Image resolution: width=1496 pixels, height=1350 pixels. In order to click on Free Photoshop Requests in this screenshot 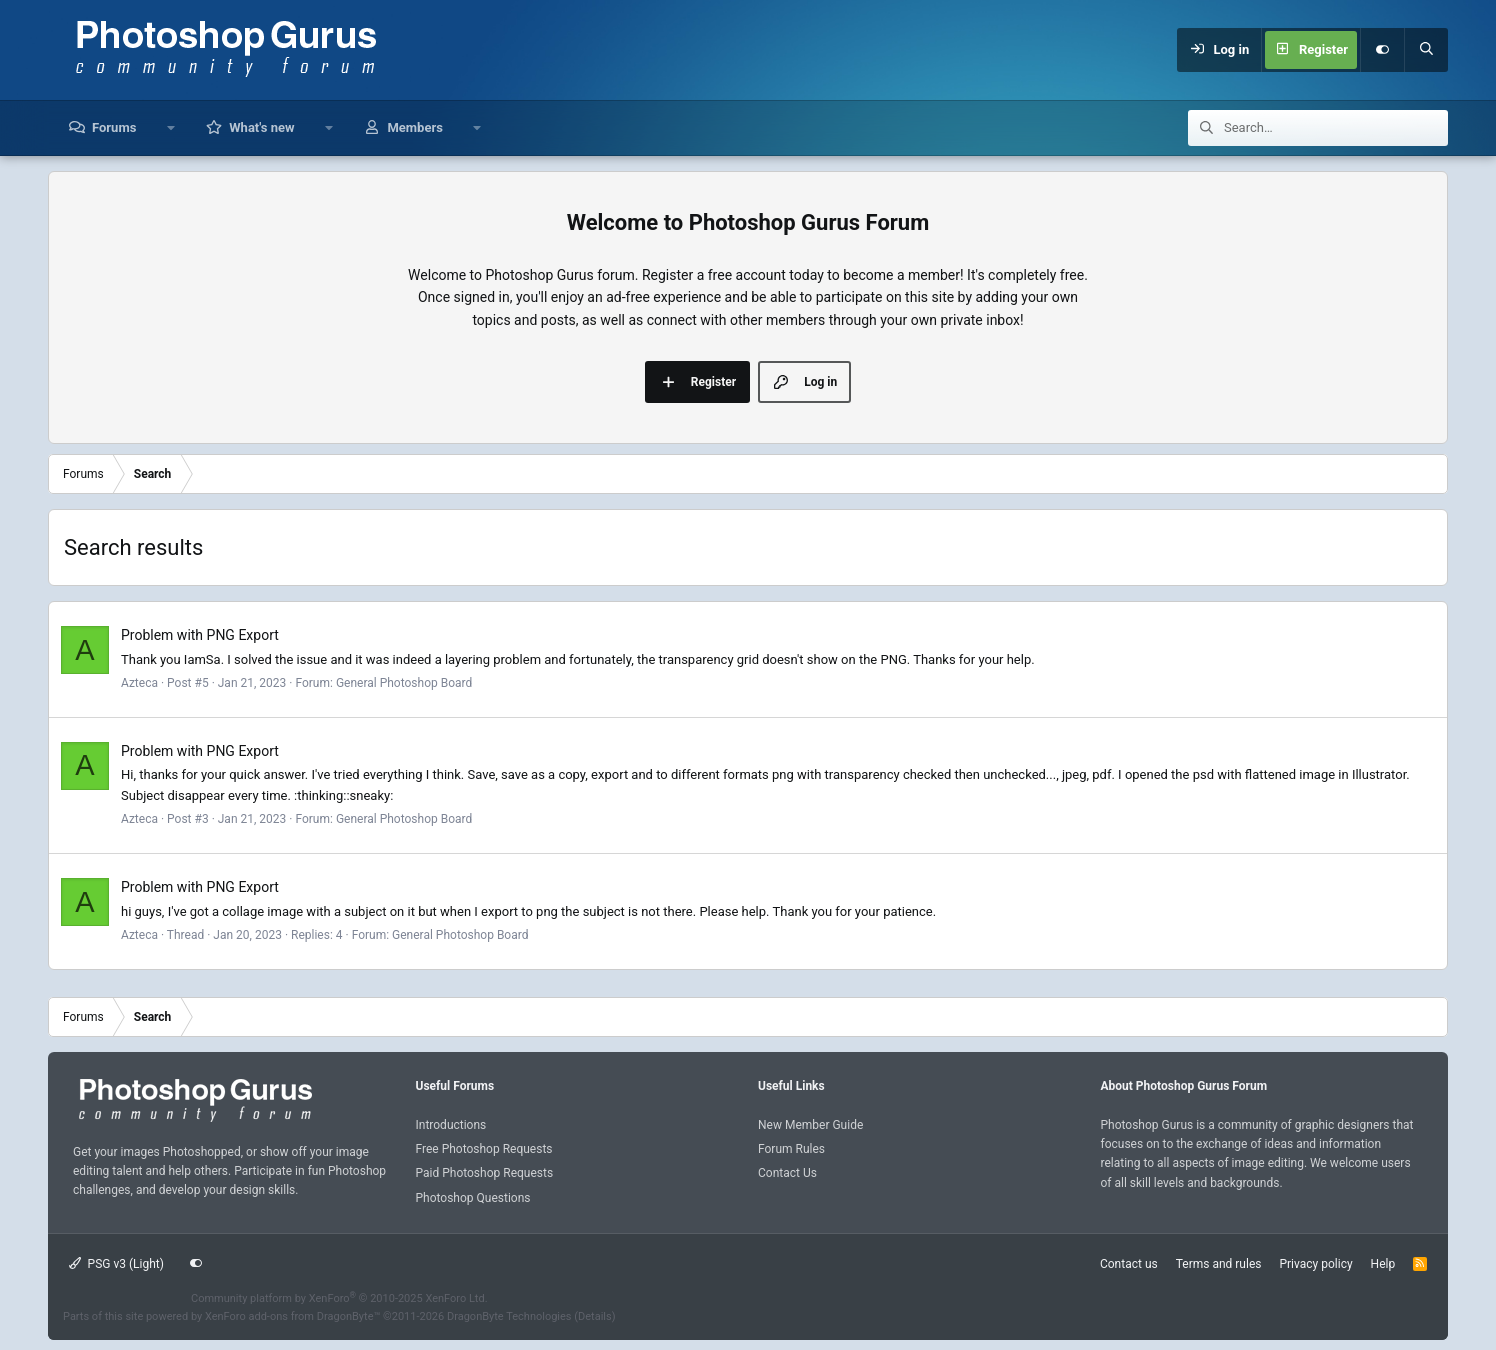, I will do `click(484, 1149)`.